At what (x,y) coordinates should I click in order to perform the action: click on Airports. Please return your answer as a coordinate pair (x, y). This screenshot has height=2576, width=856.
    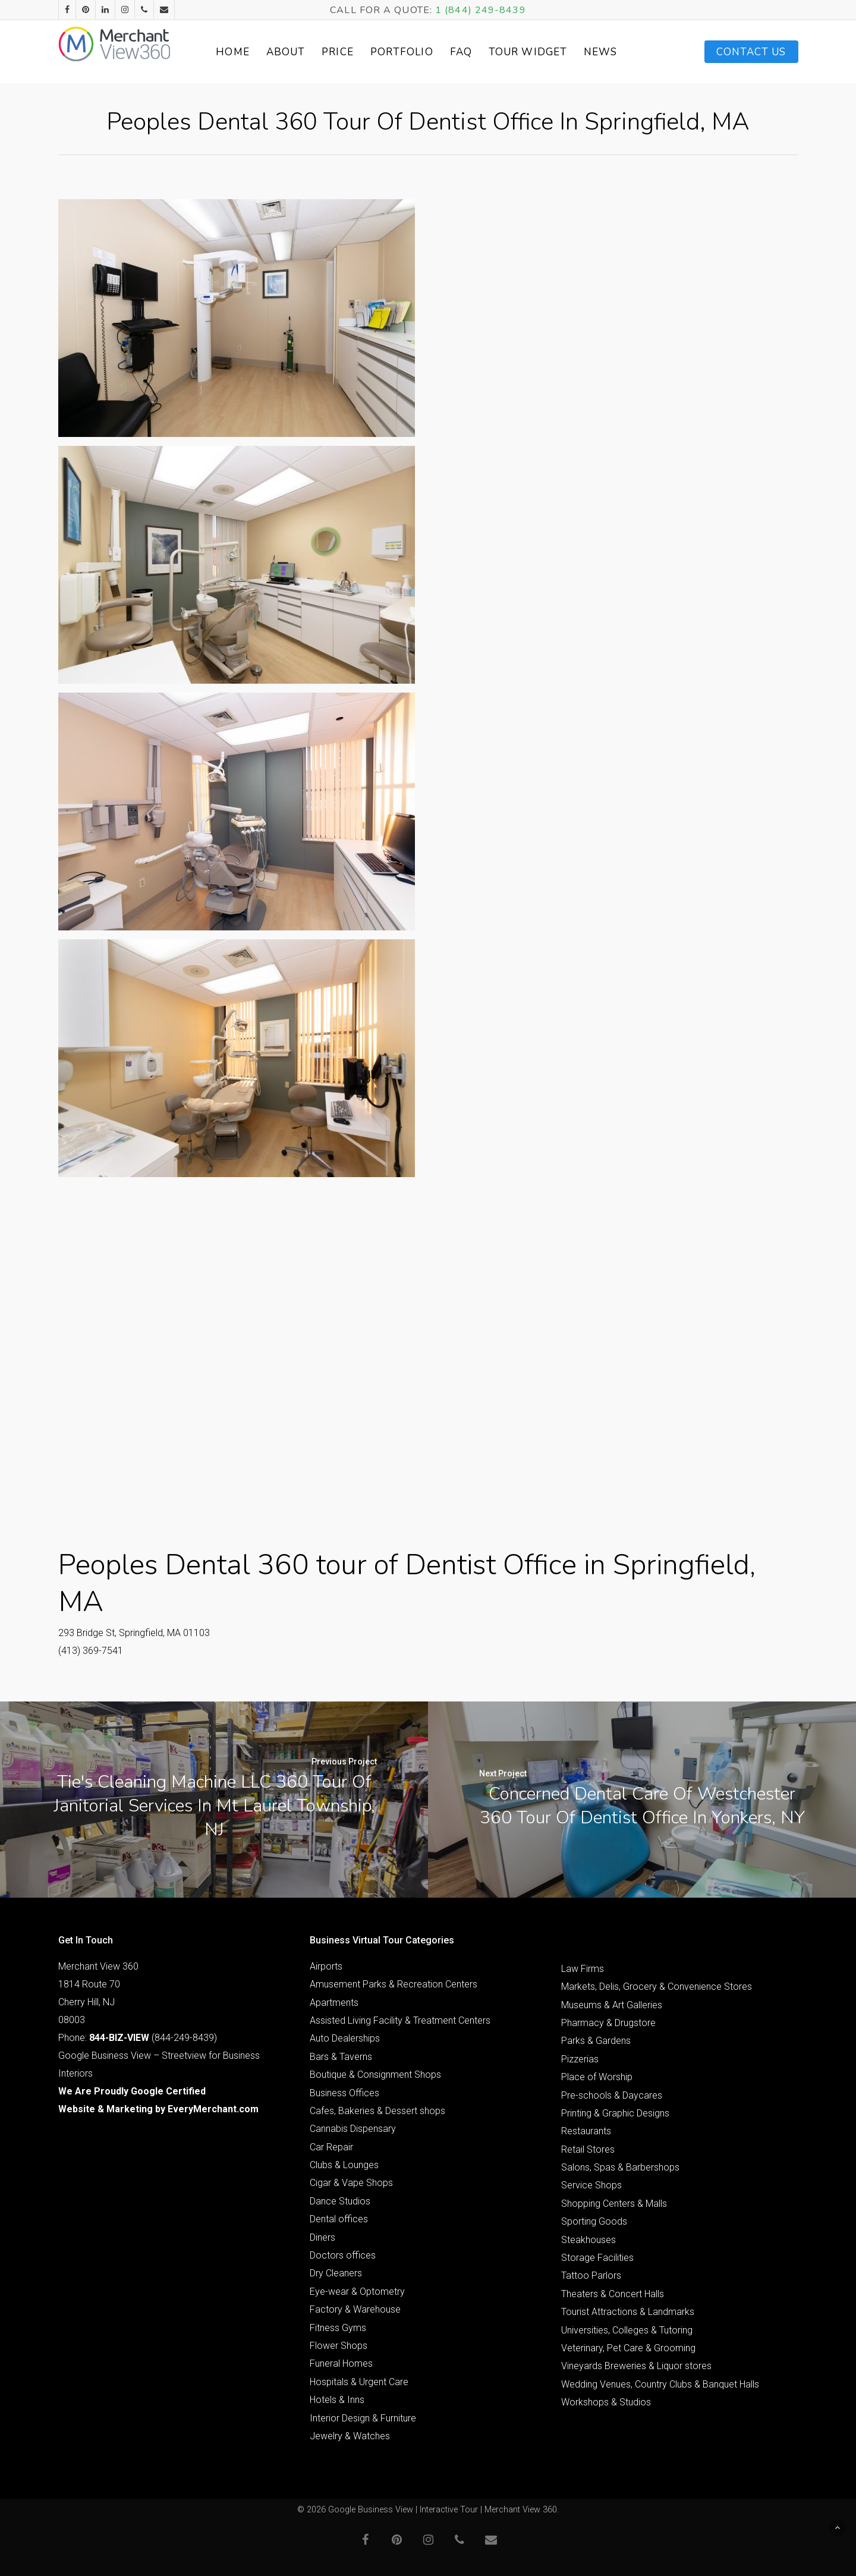
    Looking at the image, I should click on (326, 1966).